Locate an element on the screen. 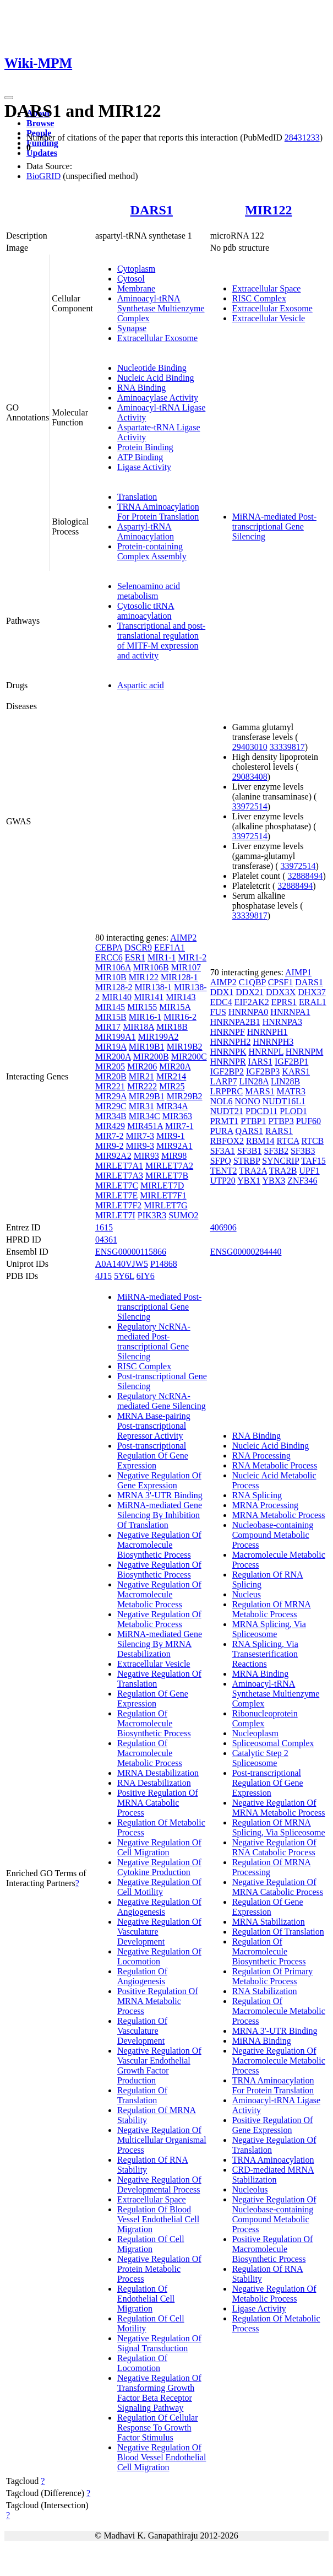  MIR128-2 is located at coordinates (114, 987).